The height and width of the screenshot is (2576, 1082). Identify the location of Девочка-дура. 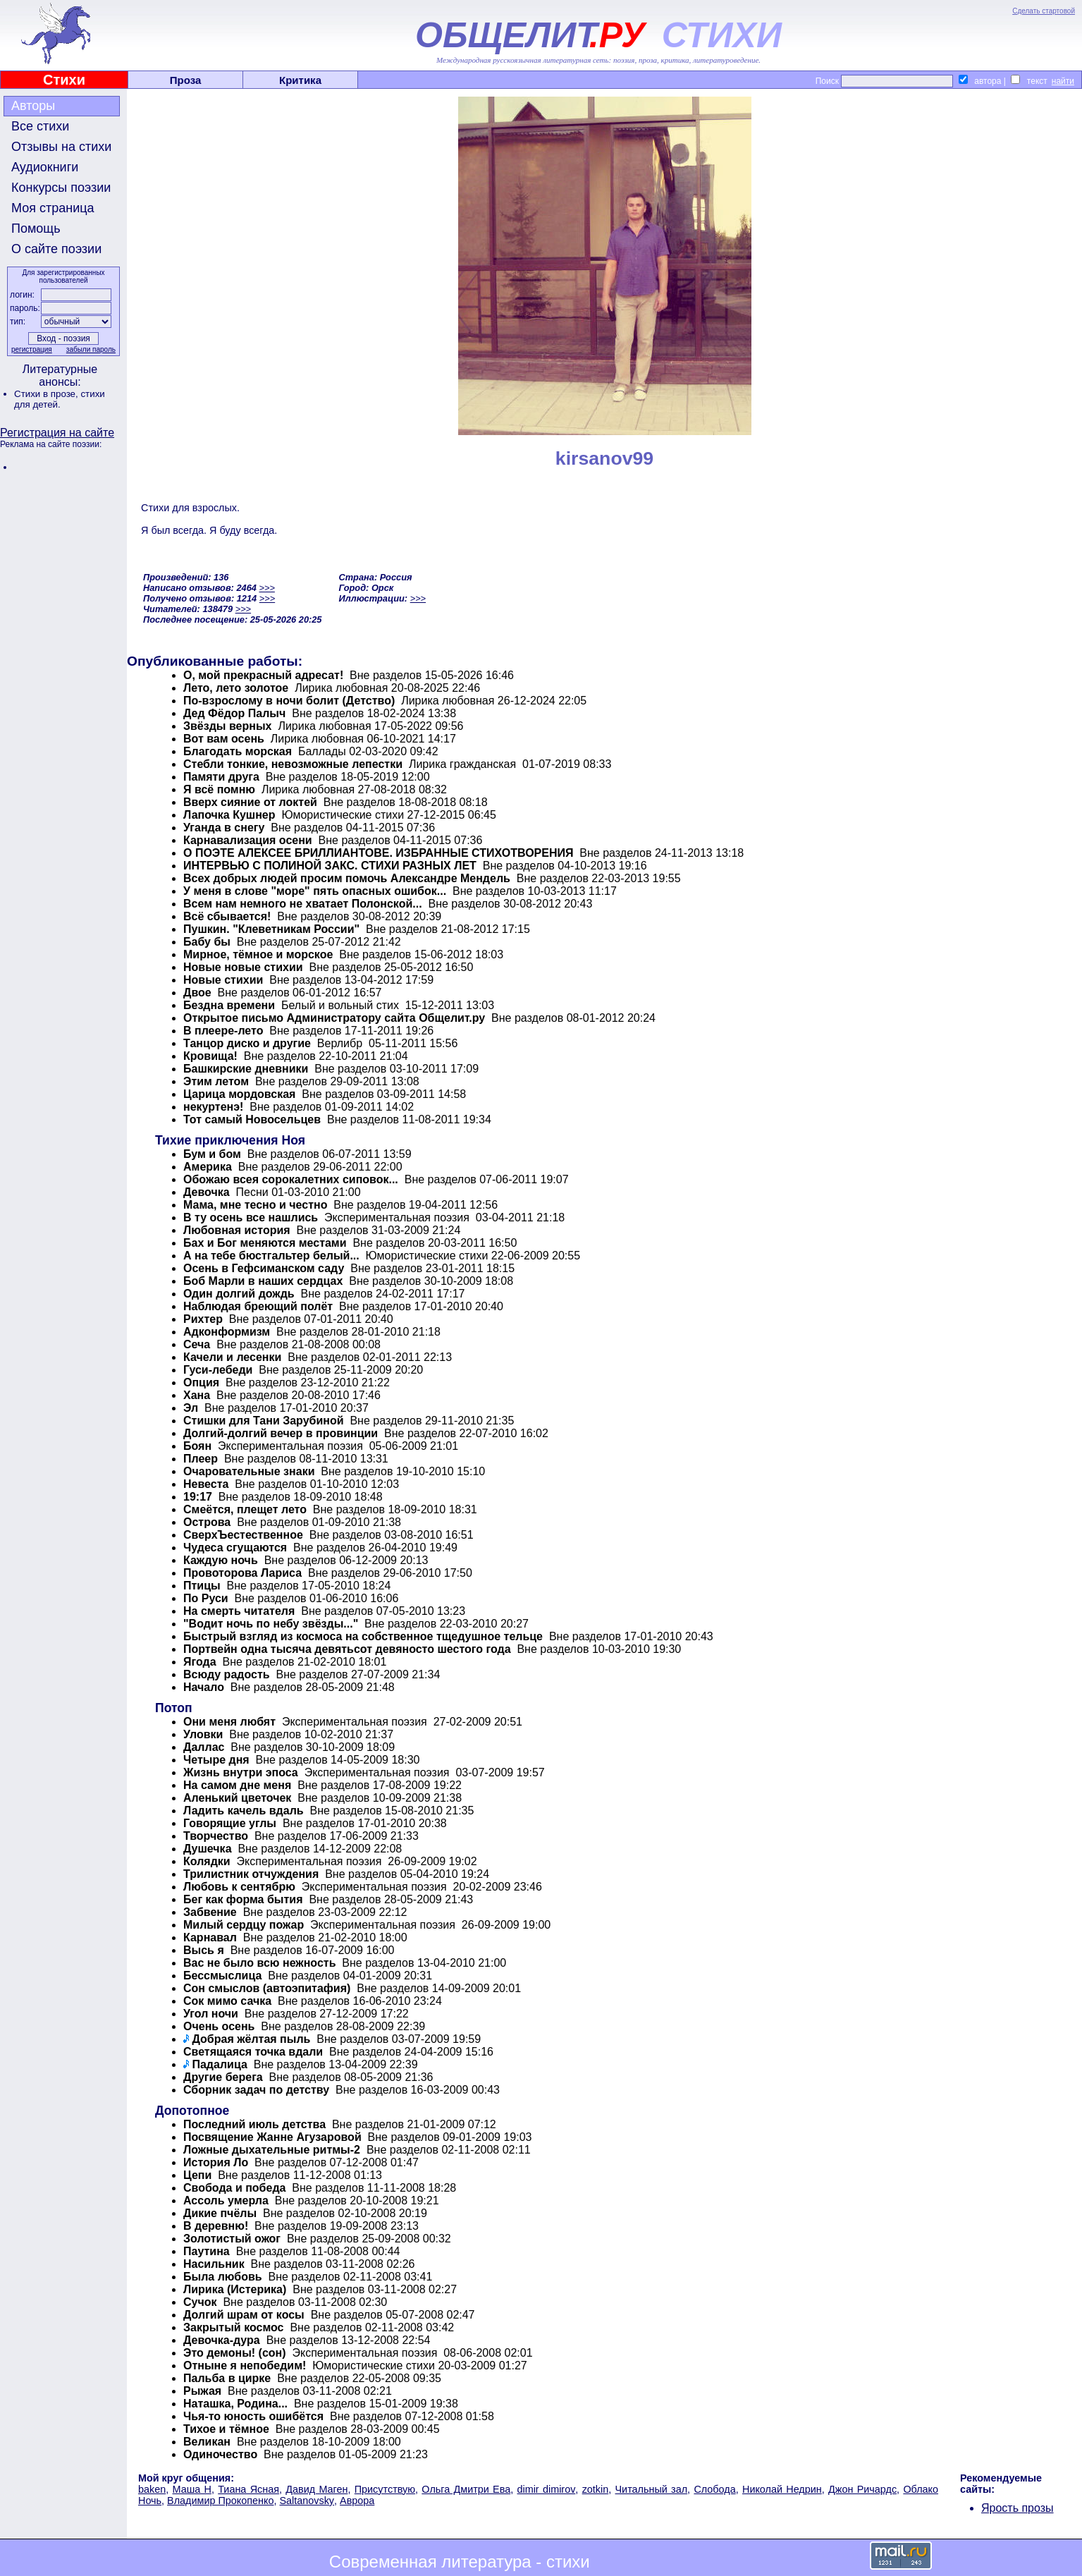
(221, 2340).